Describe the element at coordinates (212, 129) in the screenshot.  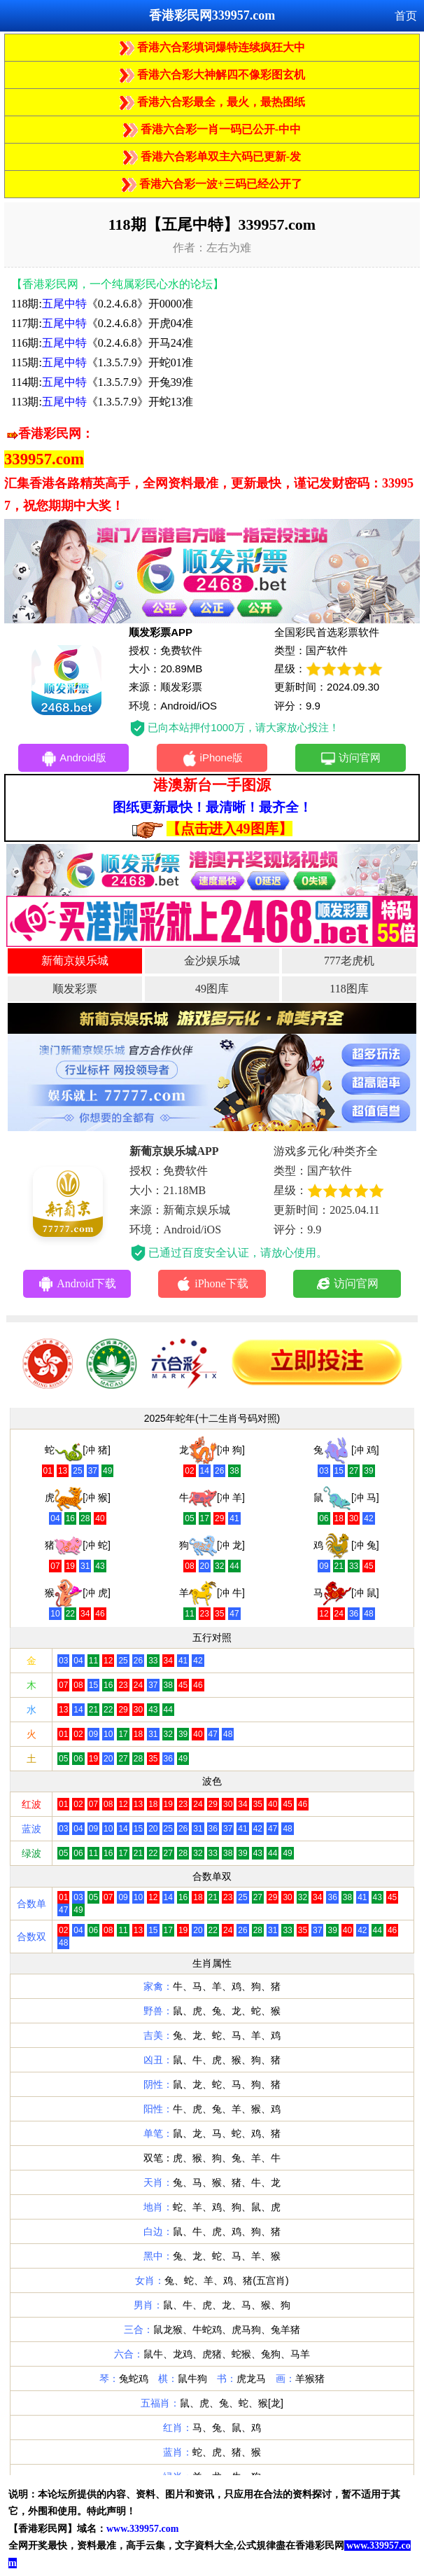
I see `香港六合彩一肖一码已公开-中中` at that location.